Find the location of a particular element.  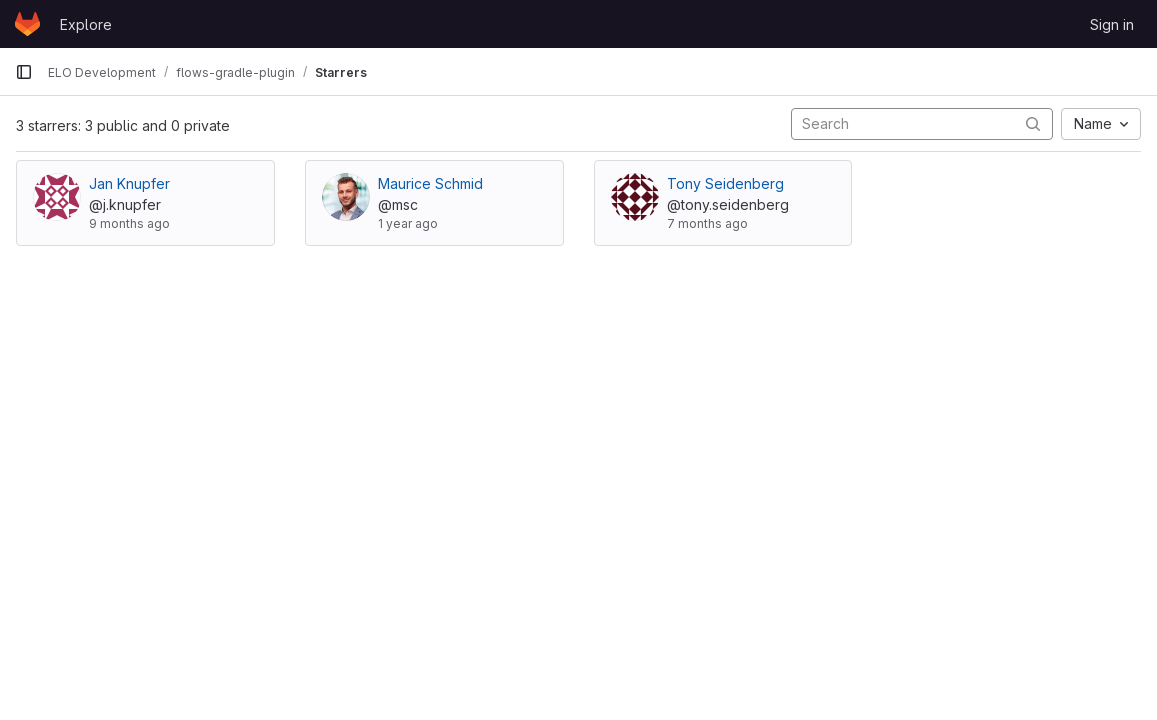

Sign in is located at coordinates (1112, 24).